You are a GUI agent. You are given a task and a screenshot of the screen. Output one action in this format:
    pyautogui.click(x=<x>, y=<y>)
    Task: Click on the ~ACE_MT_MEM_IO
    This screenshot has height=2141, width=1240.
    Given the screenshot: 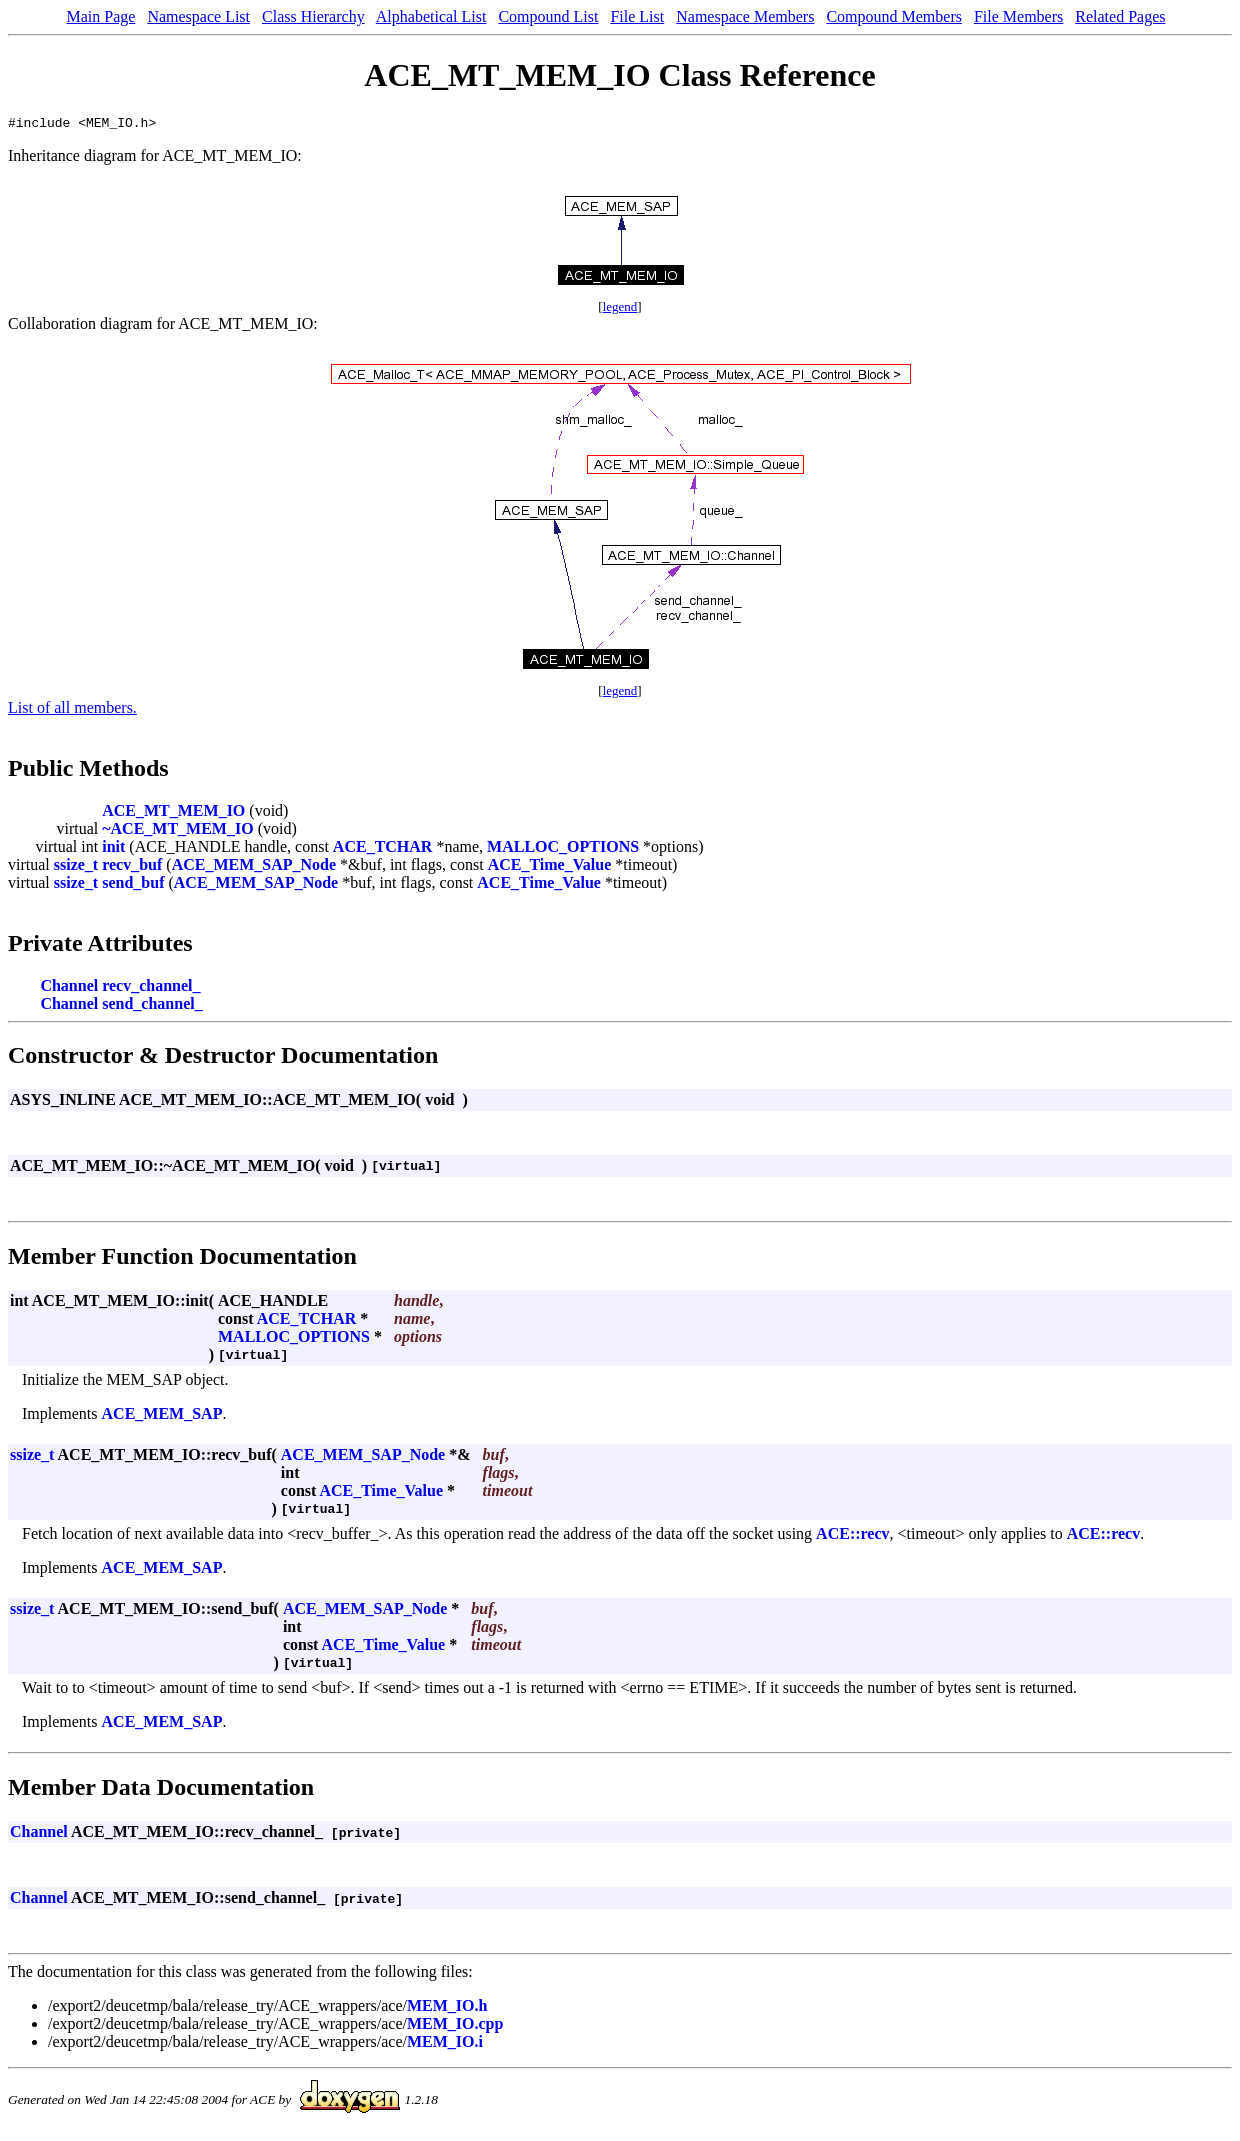 What is the action you would take?
    pyautogui.click(x=177, y=831)
    